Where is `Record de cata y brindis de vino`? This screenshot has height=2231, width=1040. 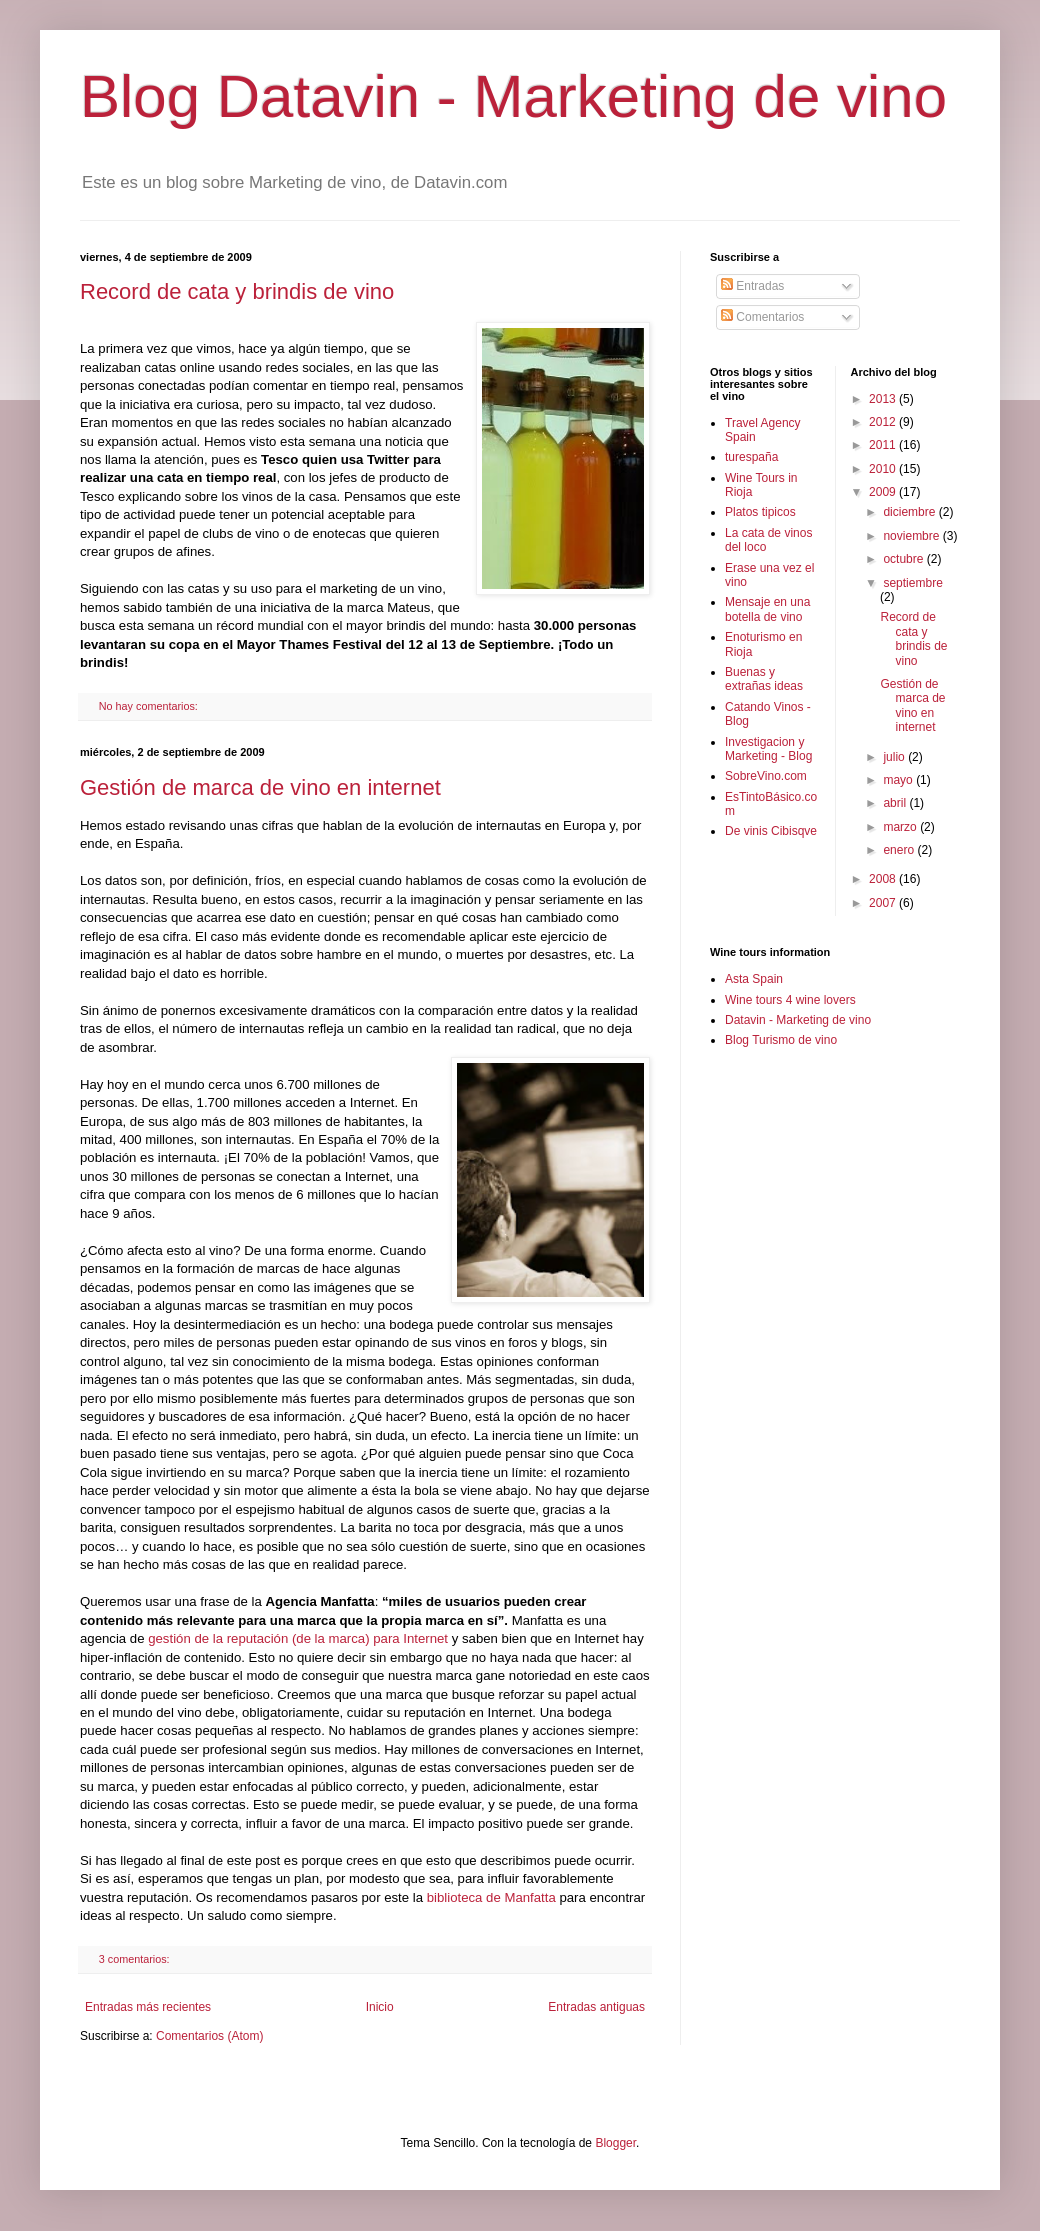
Record de cata y brindis de vino is located at coordinates (237, 291).